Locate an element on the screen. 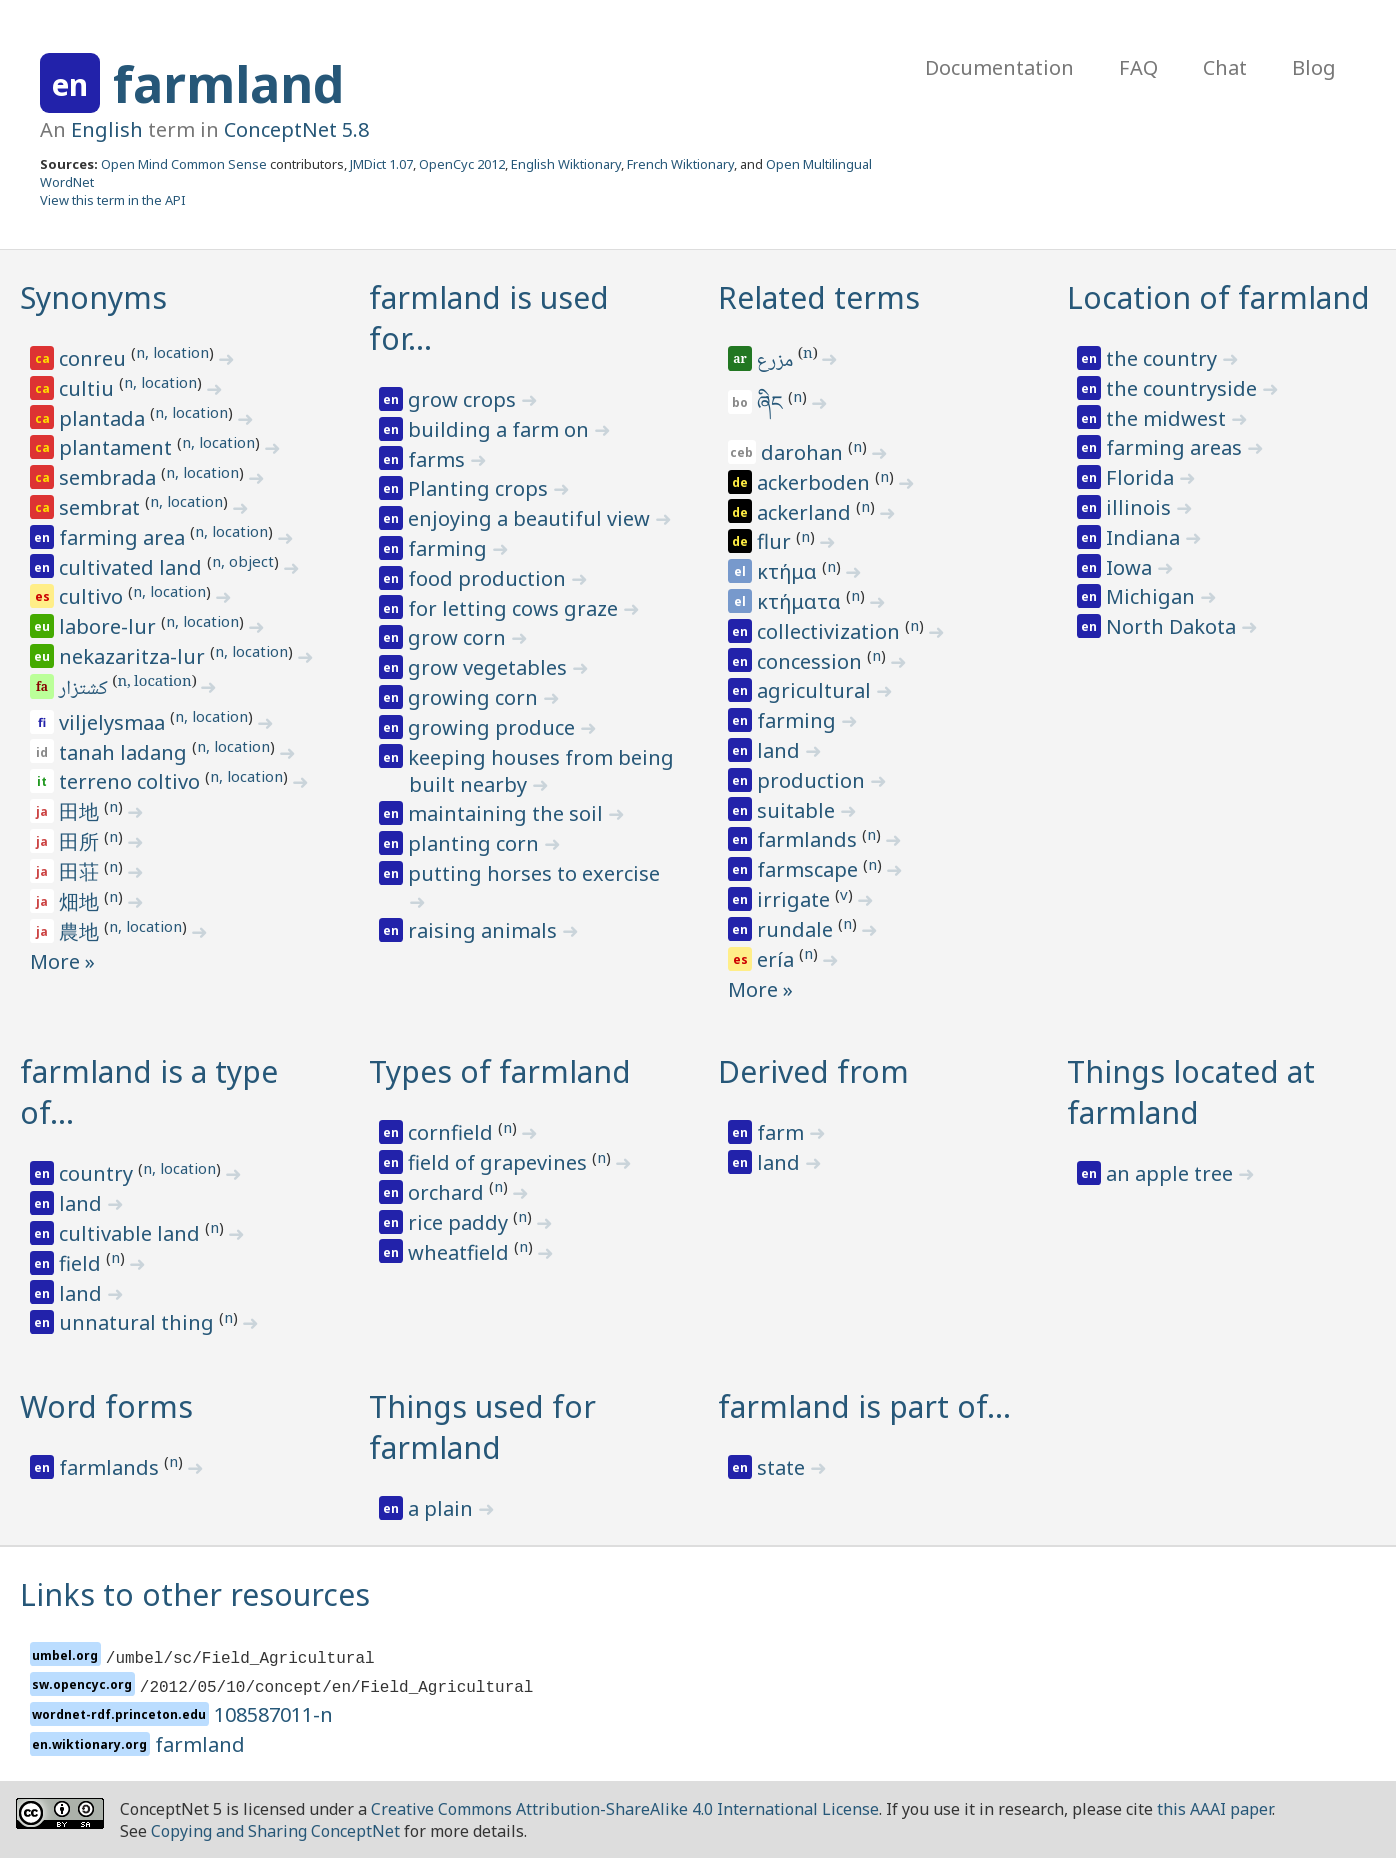 This screenshot has height=1858, width=1396. Types of farmland is located at coordinates (500, 1071).